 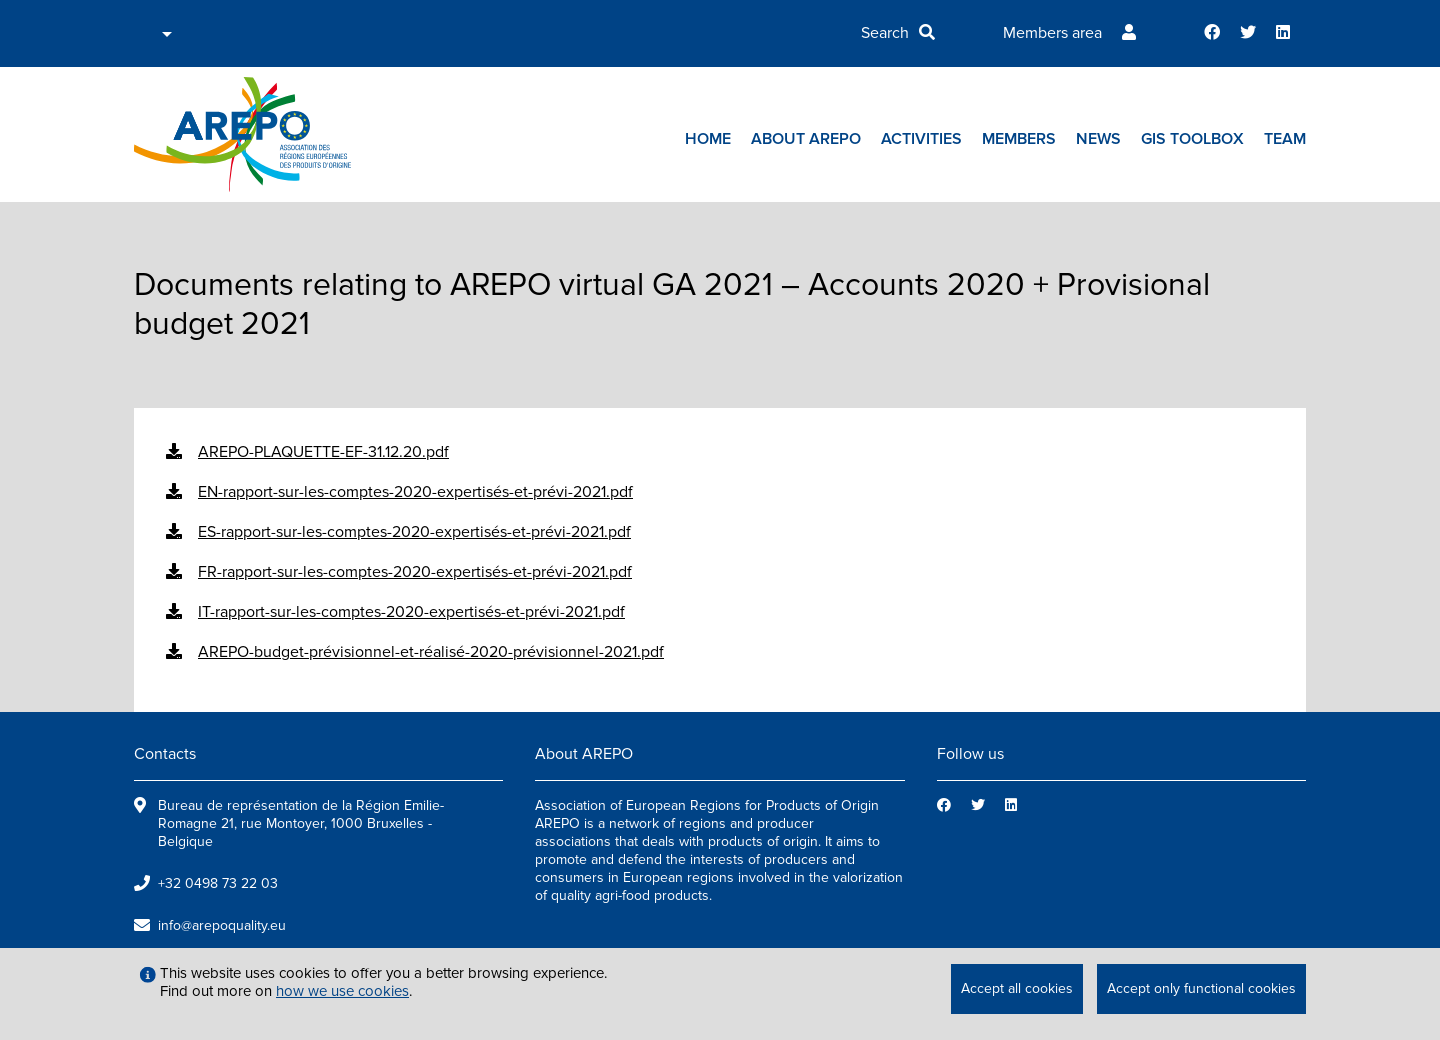 What do you see at coordinates (1285, 139) in the screenshot?
I see `Team` at bounding box center [1285, 139].